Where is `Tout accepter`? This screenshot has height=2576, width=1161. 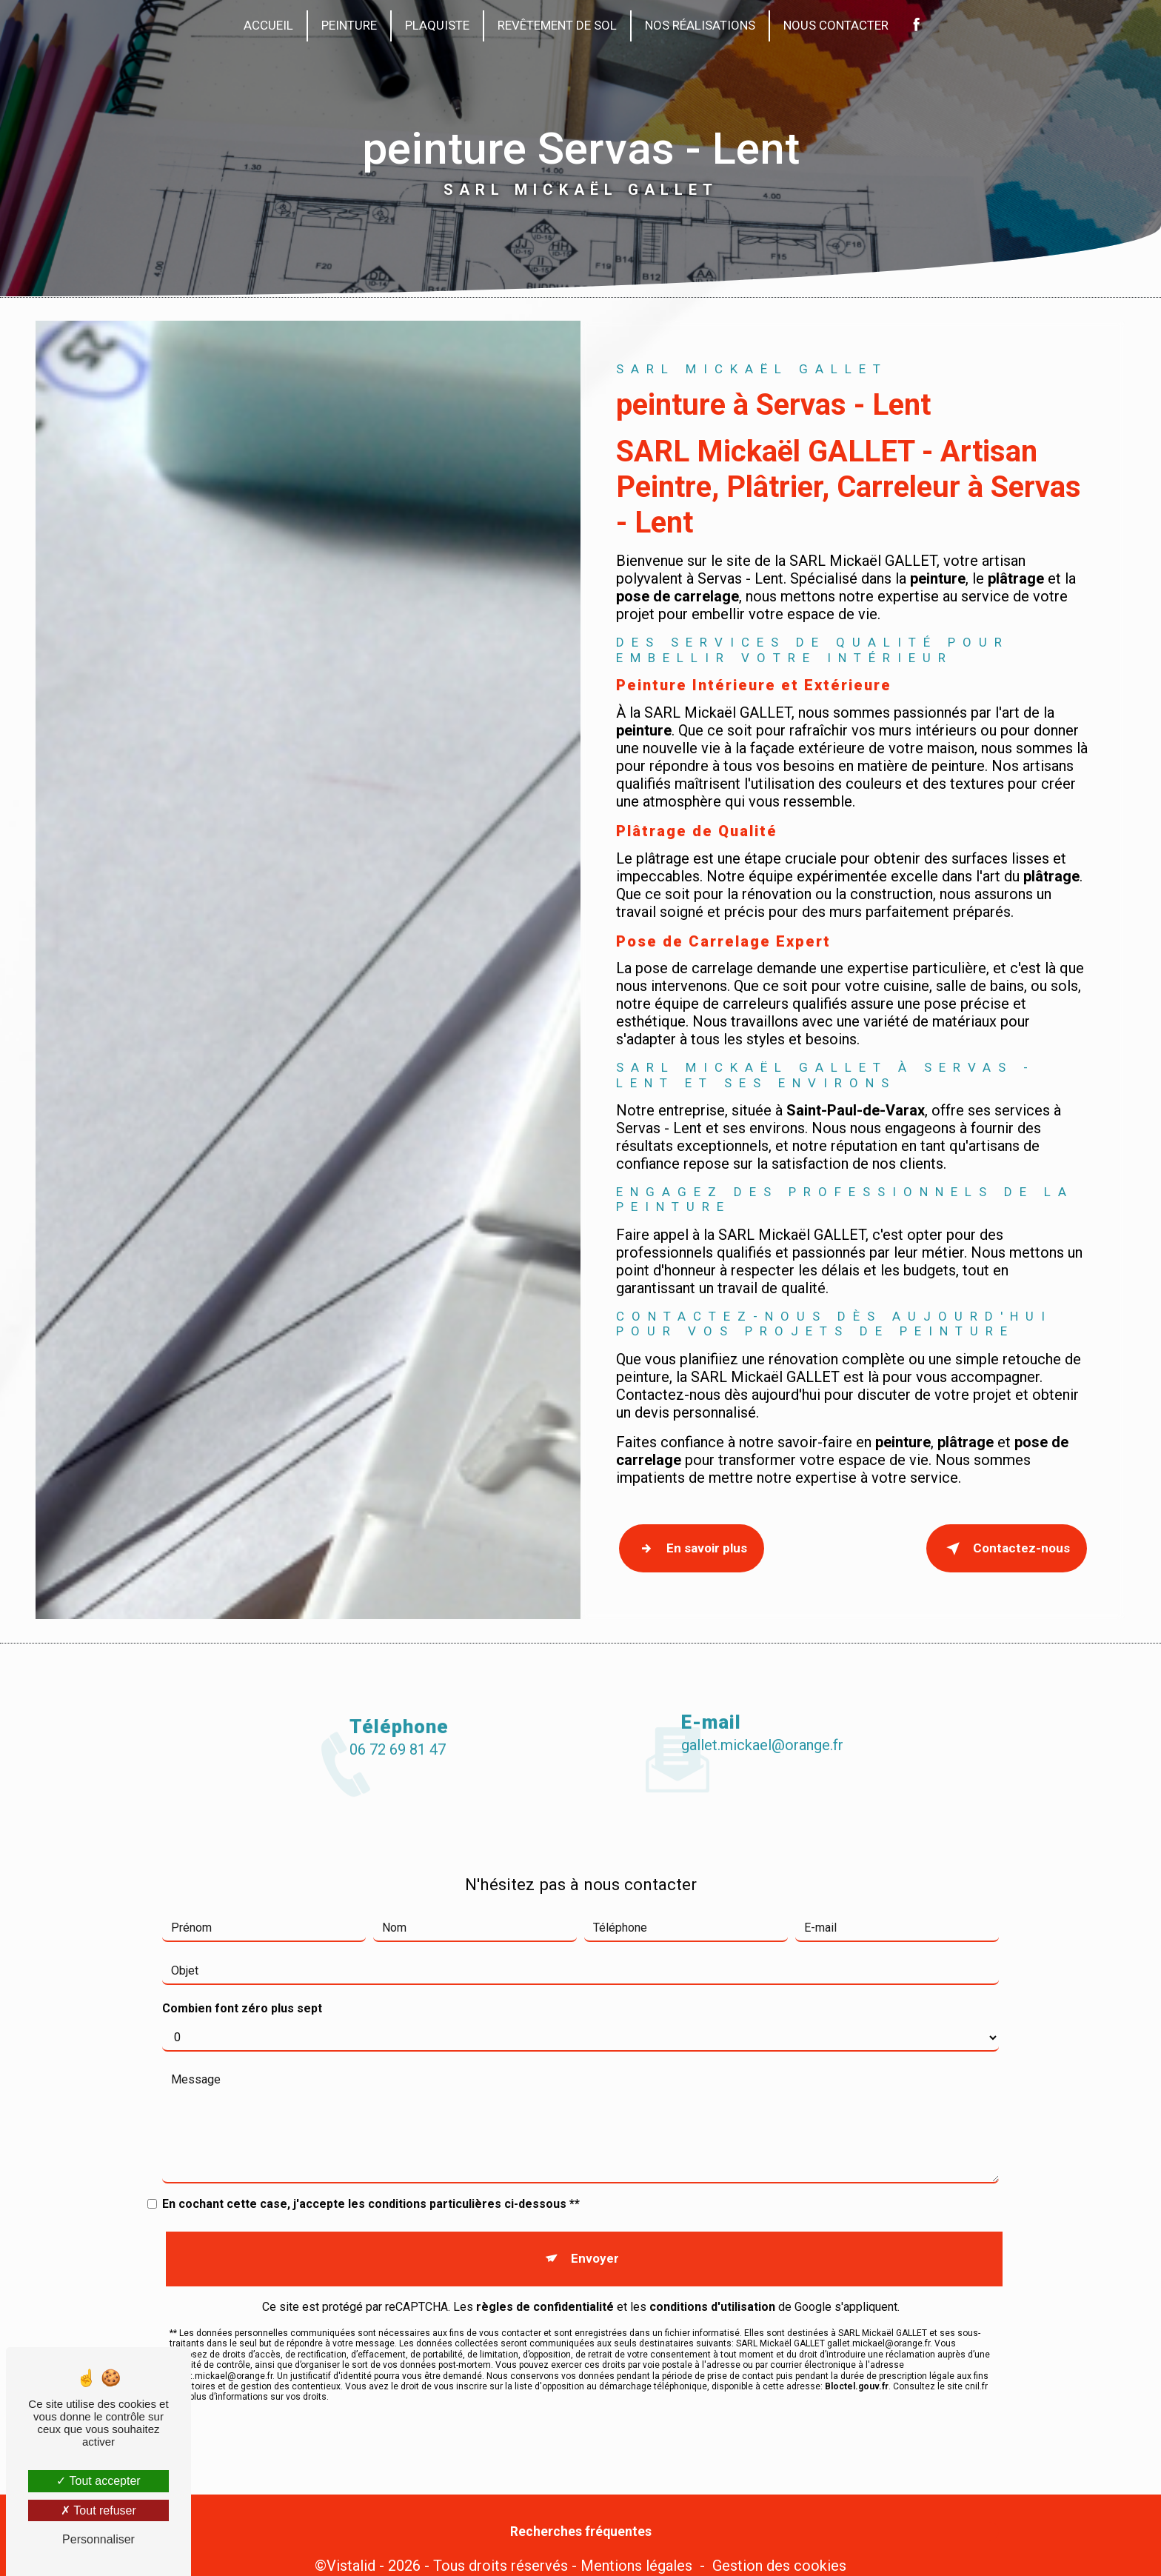
Tout accepter is located at coordinates (98, 2481).